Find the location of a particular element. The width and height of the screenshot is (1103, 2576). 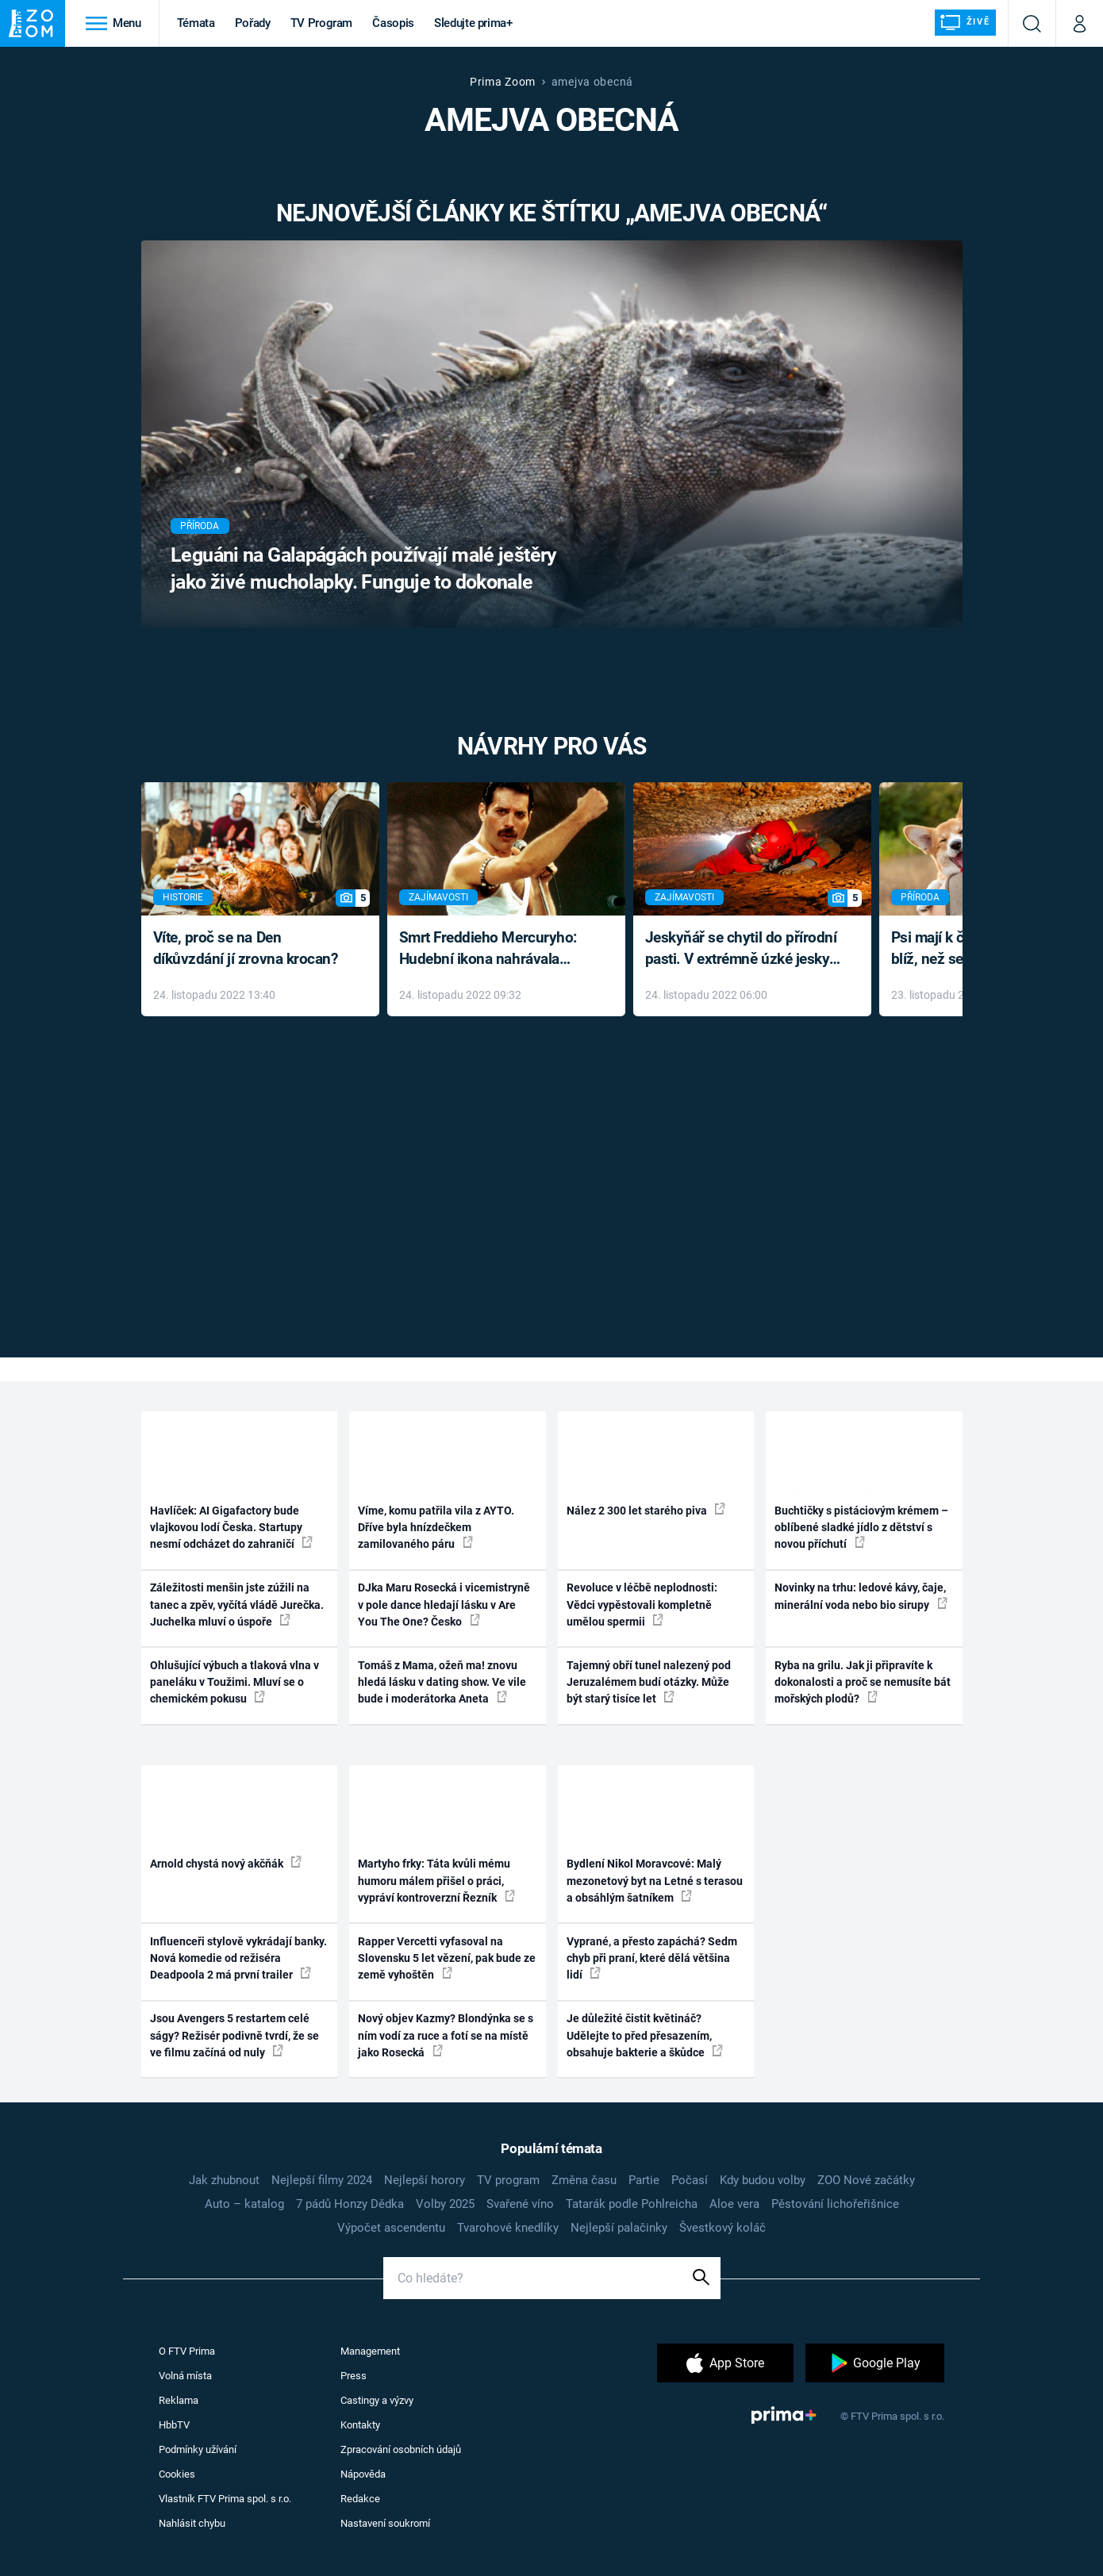

Bydlení Nikol Moravcové: Malý mezonetový byt na Letné s terasou a obsáhlým šatníkem is located at coordinates (655, 1880).